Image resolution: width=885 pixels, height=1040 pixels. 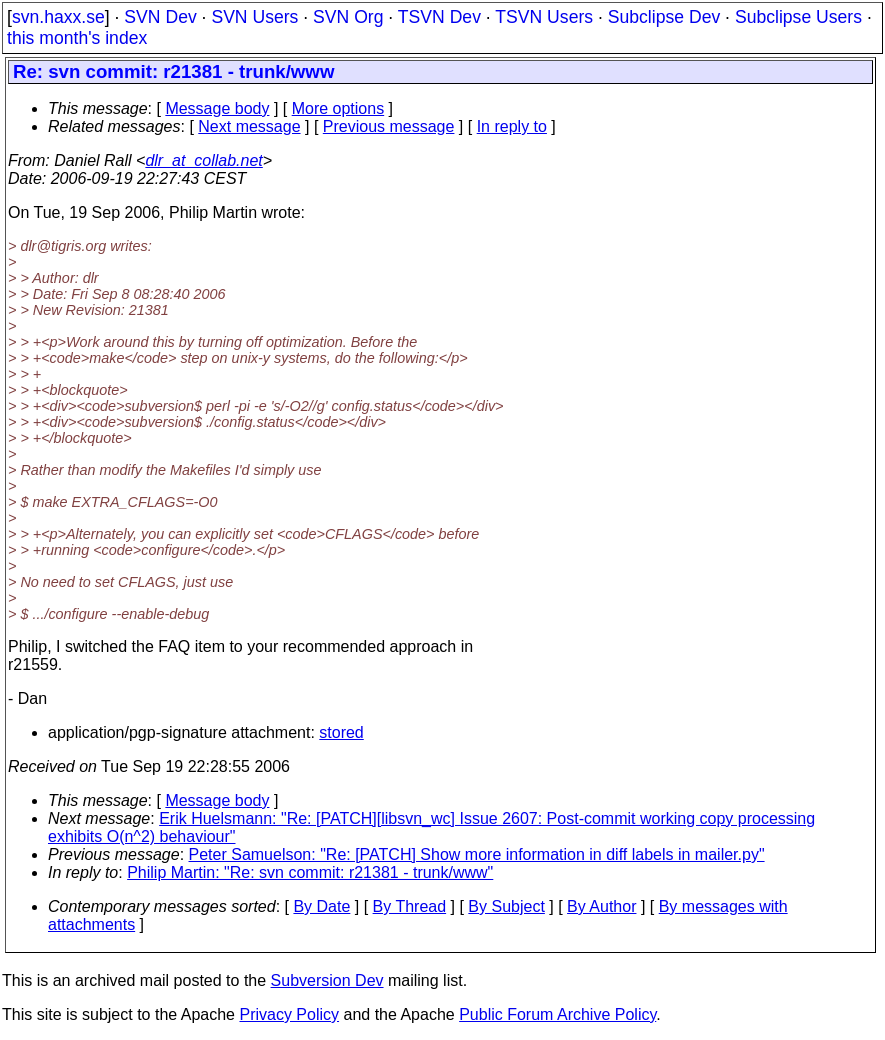 What do you see at coordinates (341, 732) in the screenshot?
I see `stored` at bounding box center [341, 732].